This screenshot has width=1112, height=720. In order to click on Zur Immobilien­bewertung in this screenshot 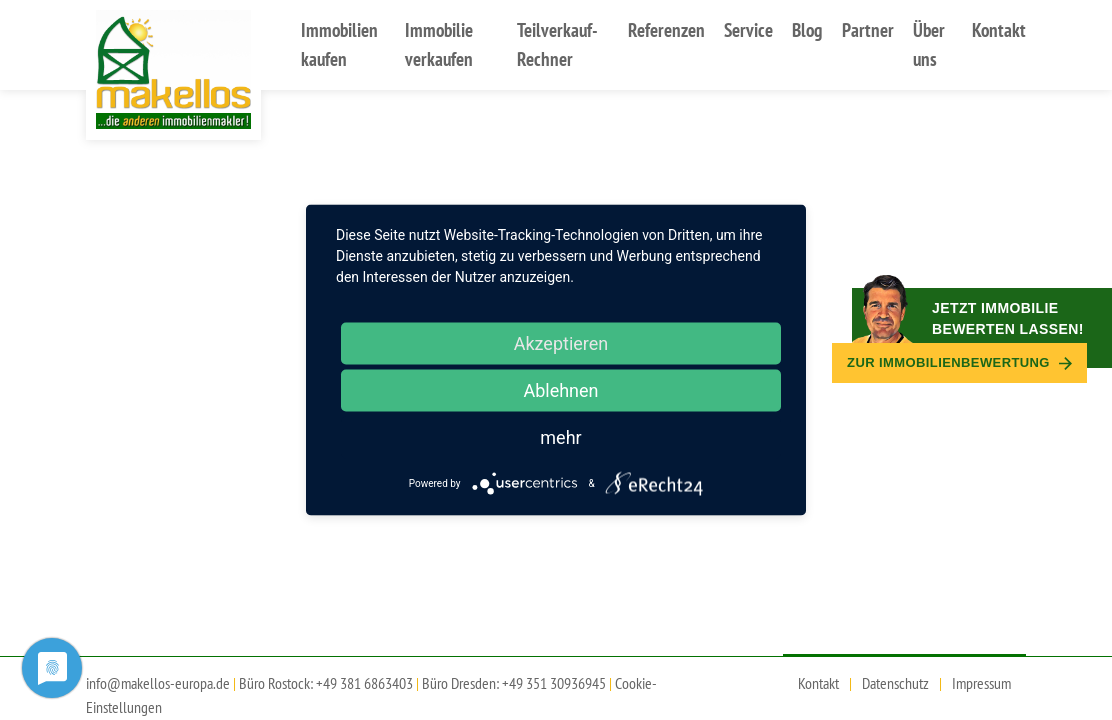, I will do `click(959, 362)`.